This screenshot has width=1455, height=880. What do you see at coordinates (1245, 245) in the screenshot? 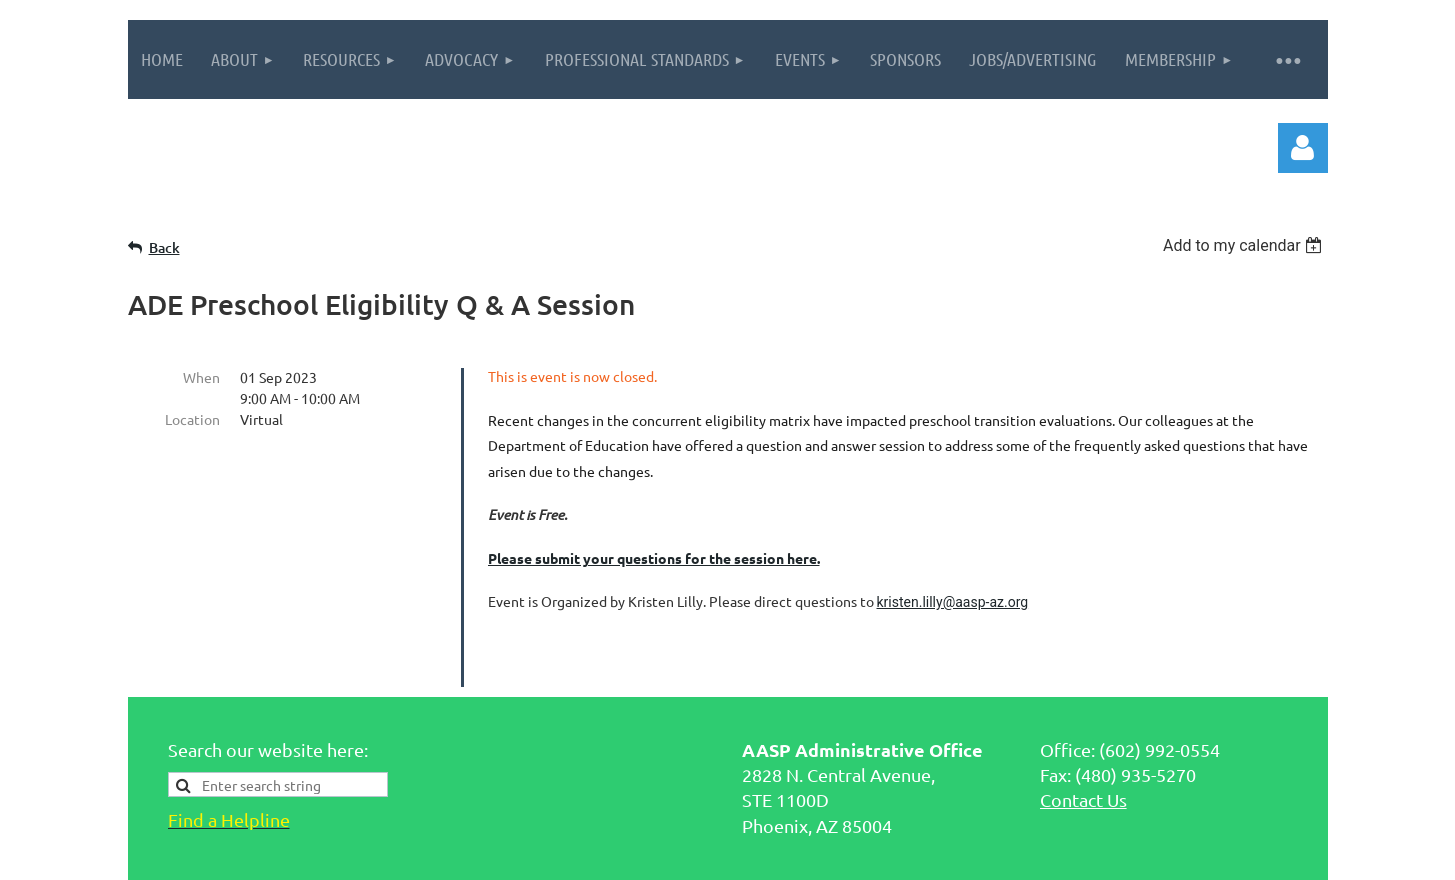
I see `[listbox]` at bounding box center [1245, 245].